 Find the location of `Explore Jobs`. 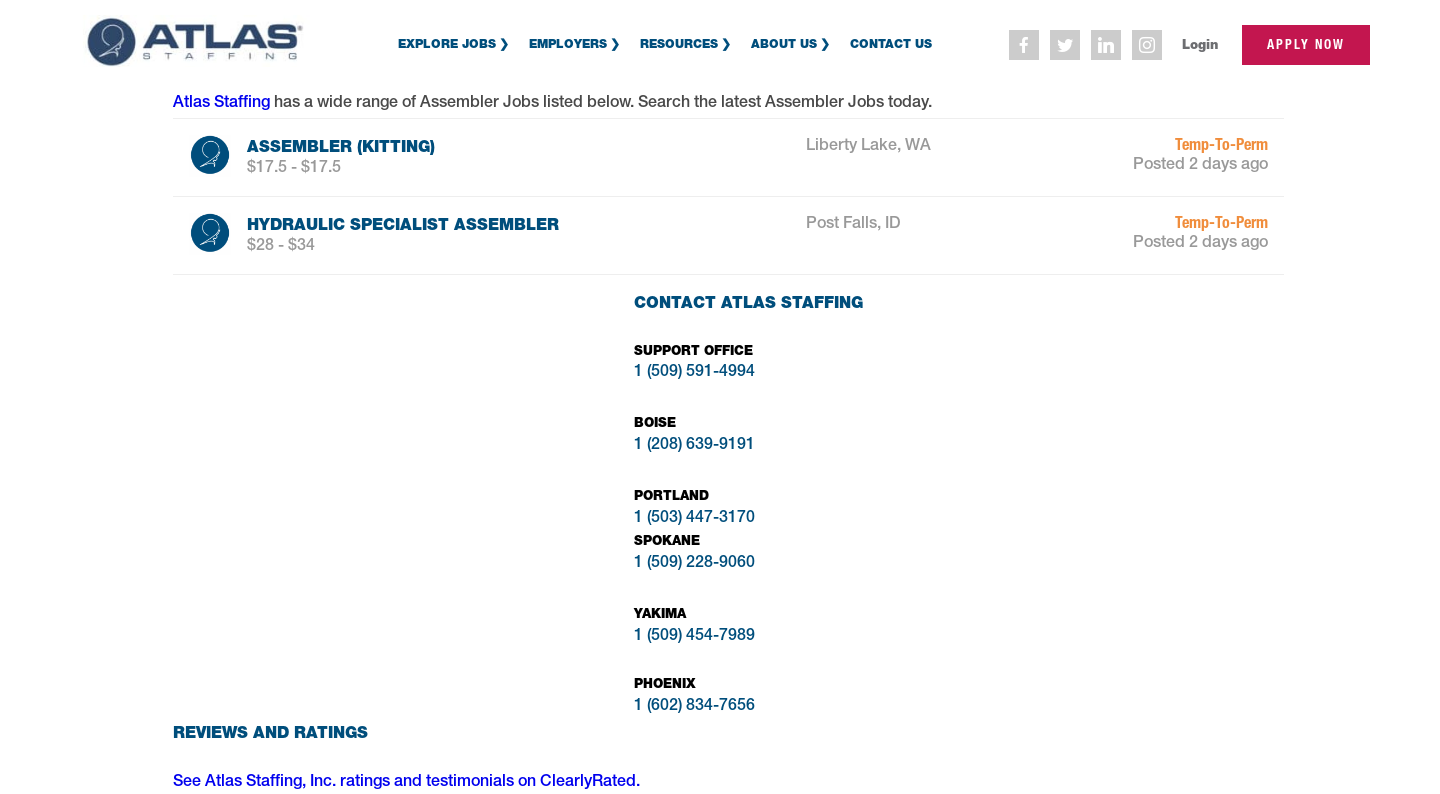

Explore Jobs is located at coordinates (447, 43).